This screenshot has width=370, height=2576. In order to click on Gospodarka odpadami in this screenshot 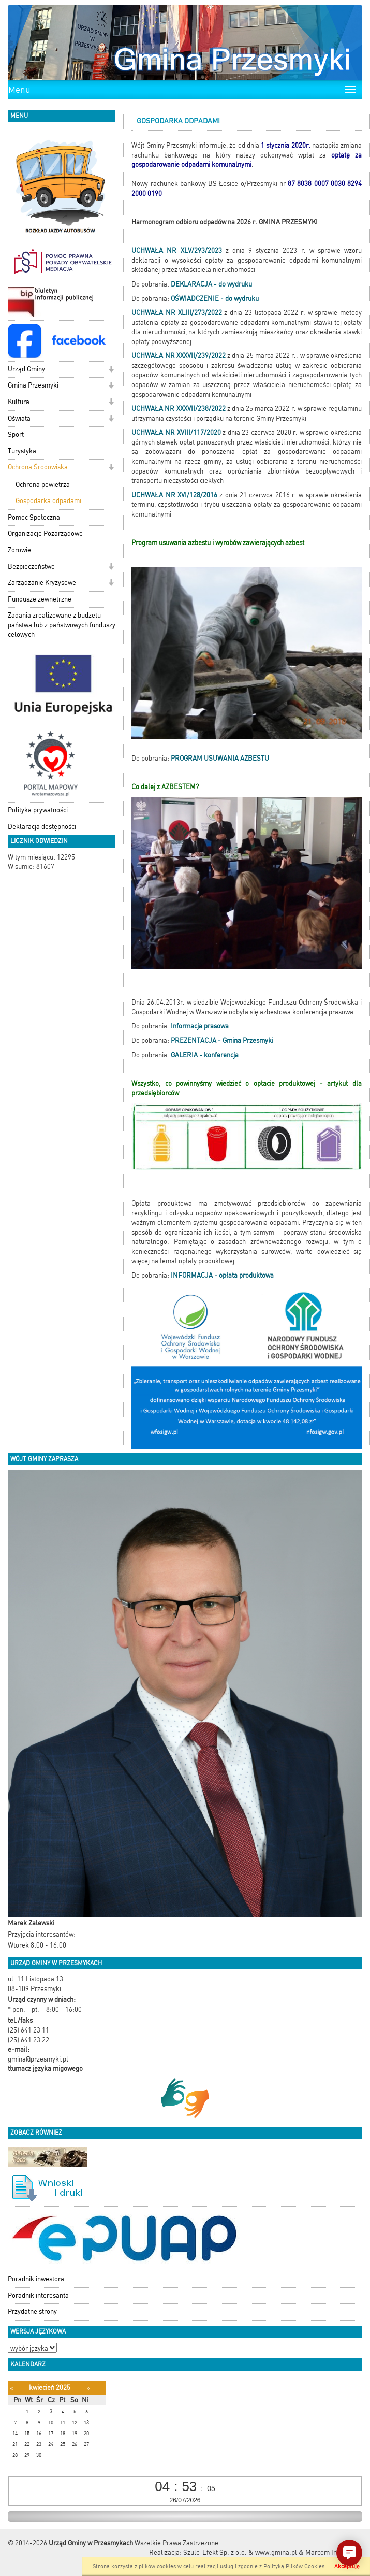, I will do `click(48, 501)`.